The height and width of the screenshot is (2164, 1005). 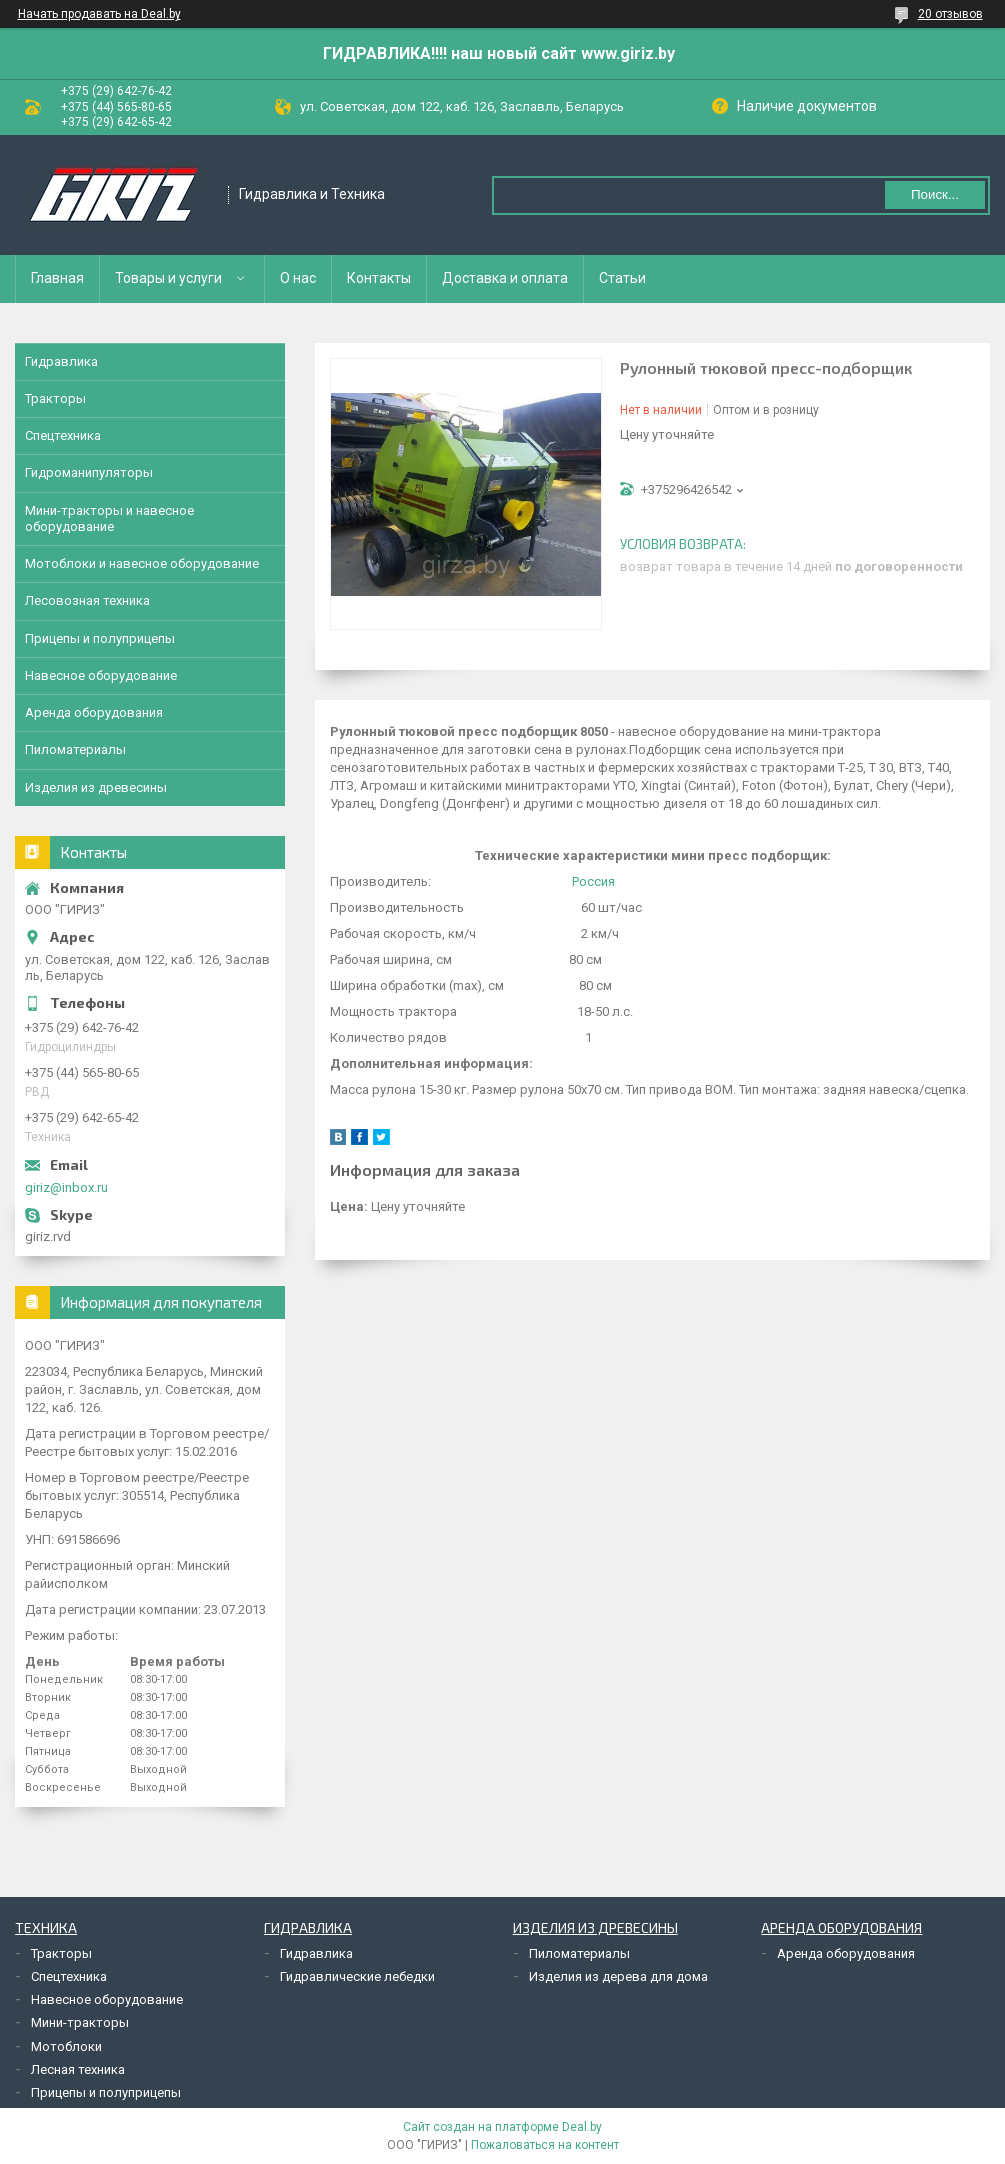 I want to click on Изделия из древесины, so click(x=96, y=787).